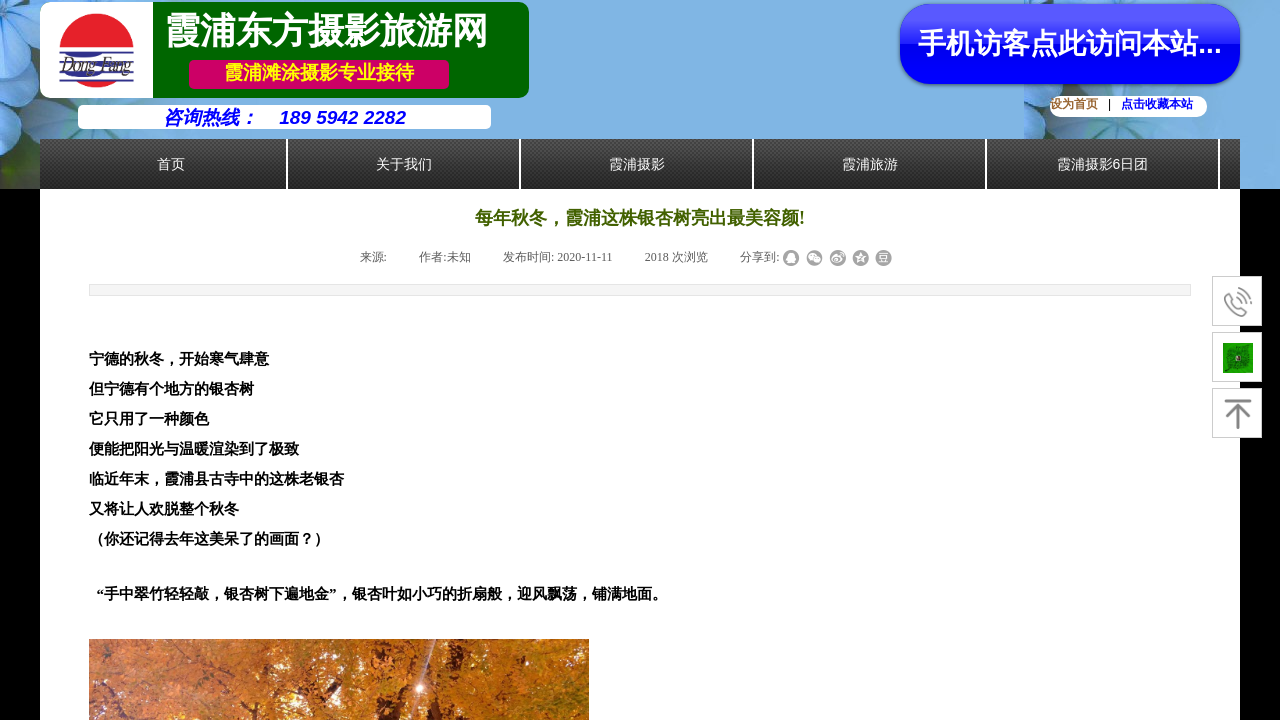  I want to click on 点击收藏本站, so click(1157, 104).